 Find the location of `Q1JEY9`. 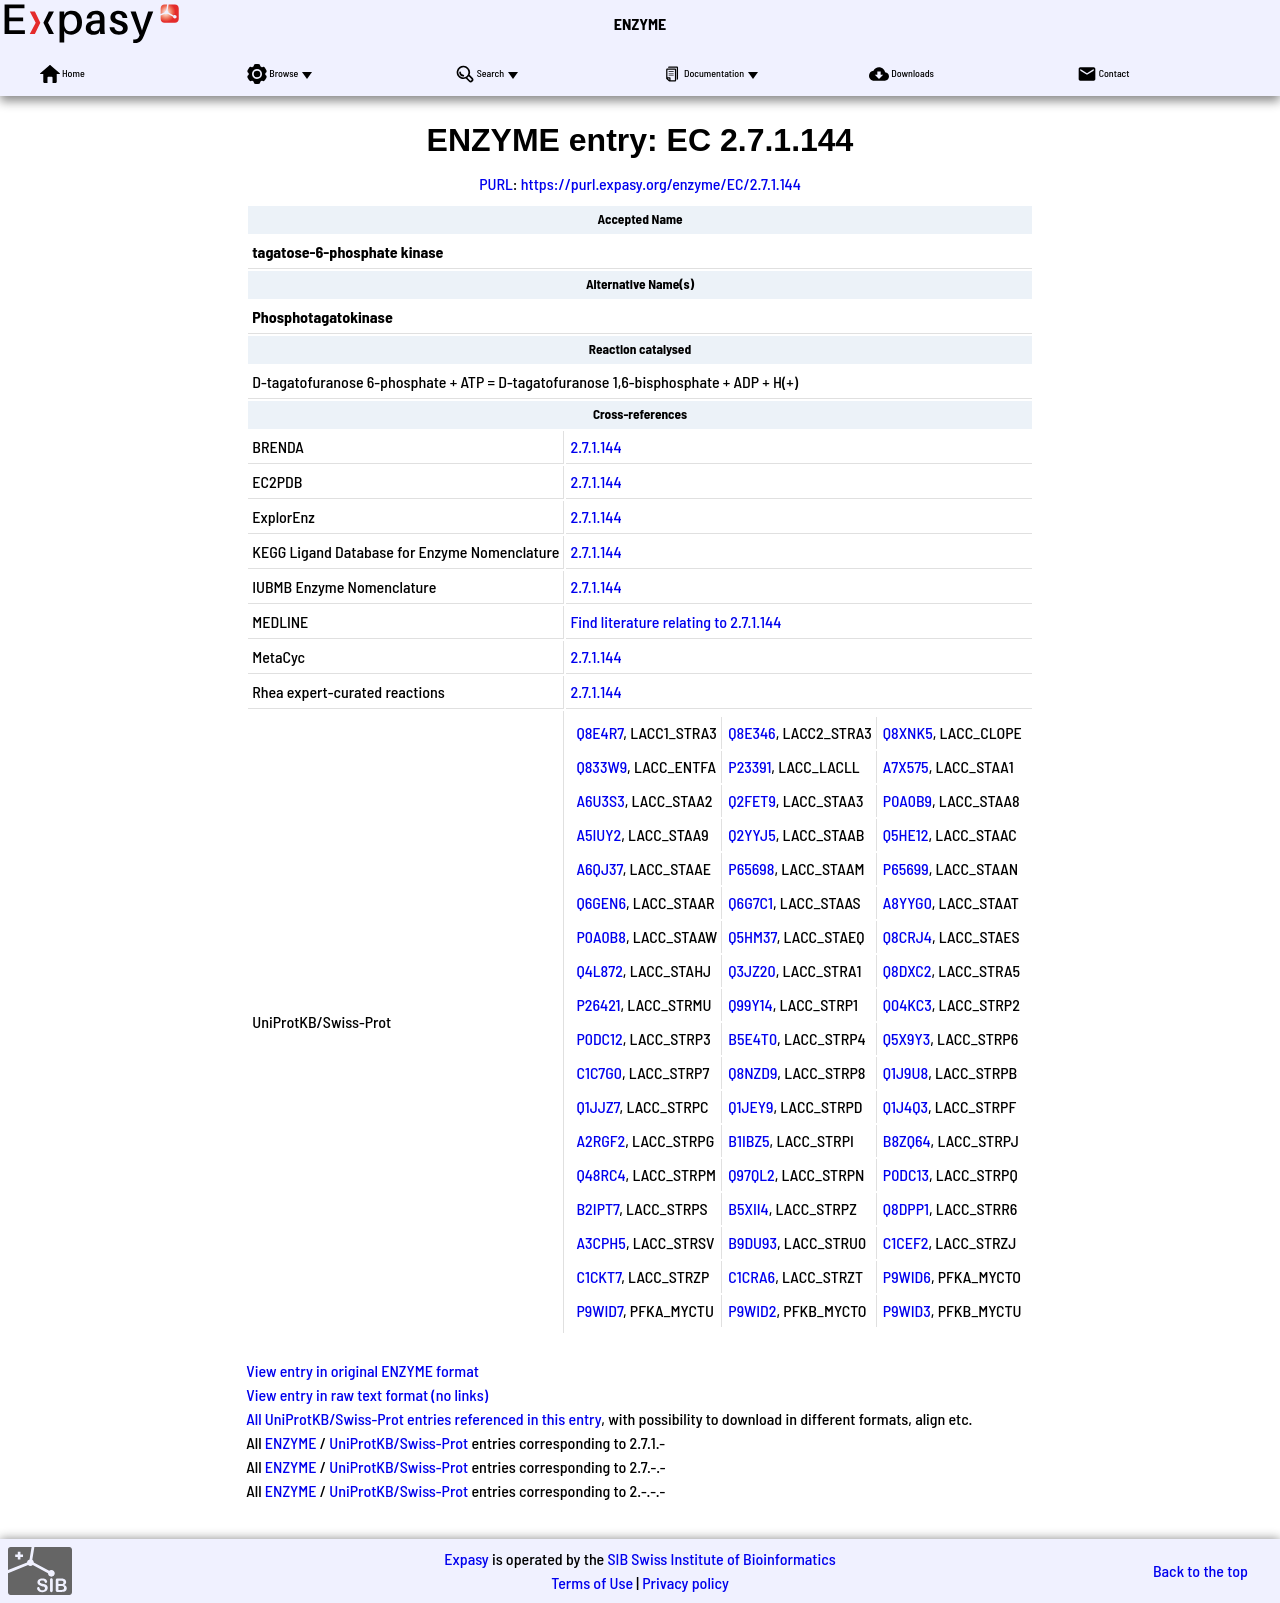

Q1JEY9 is located at coordinates (750, 1106).